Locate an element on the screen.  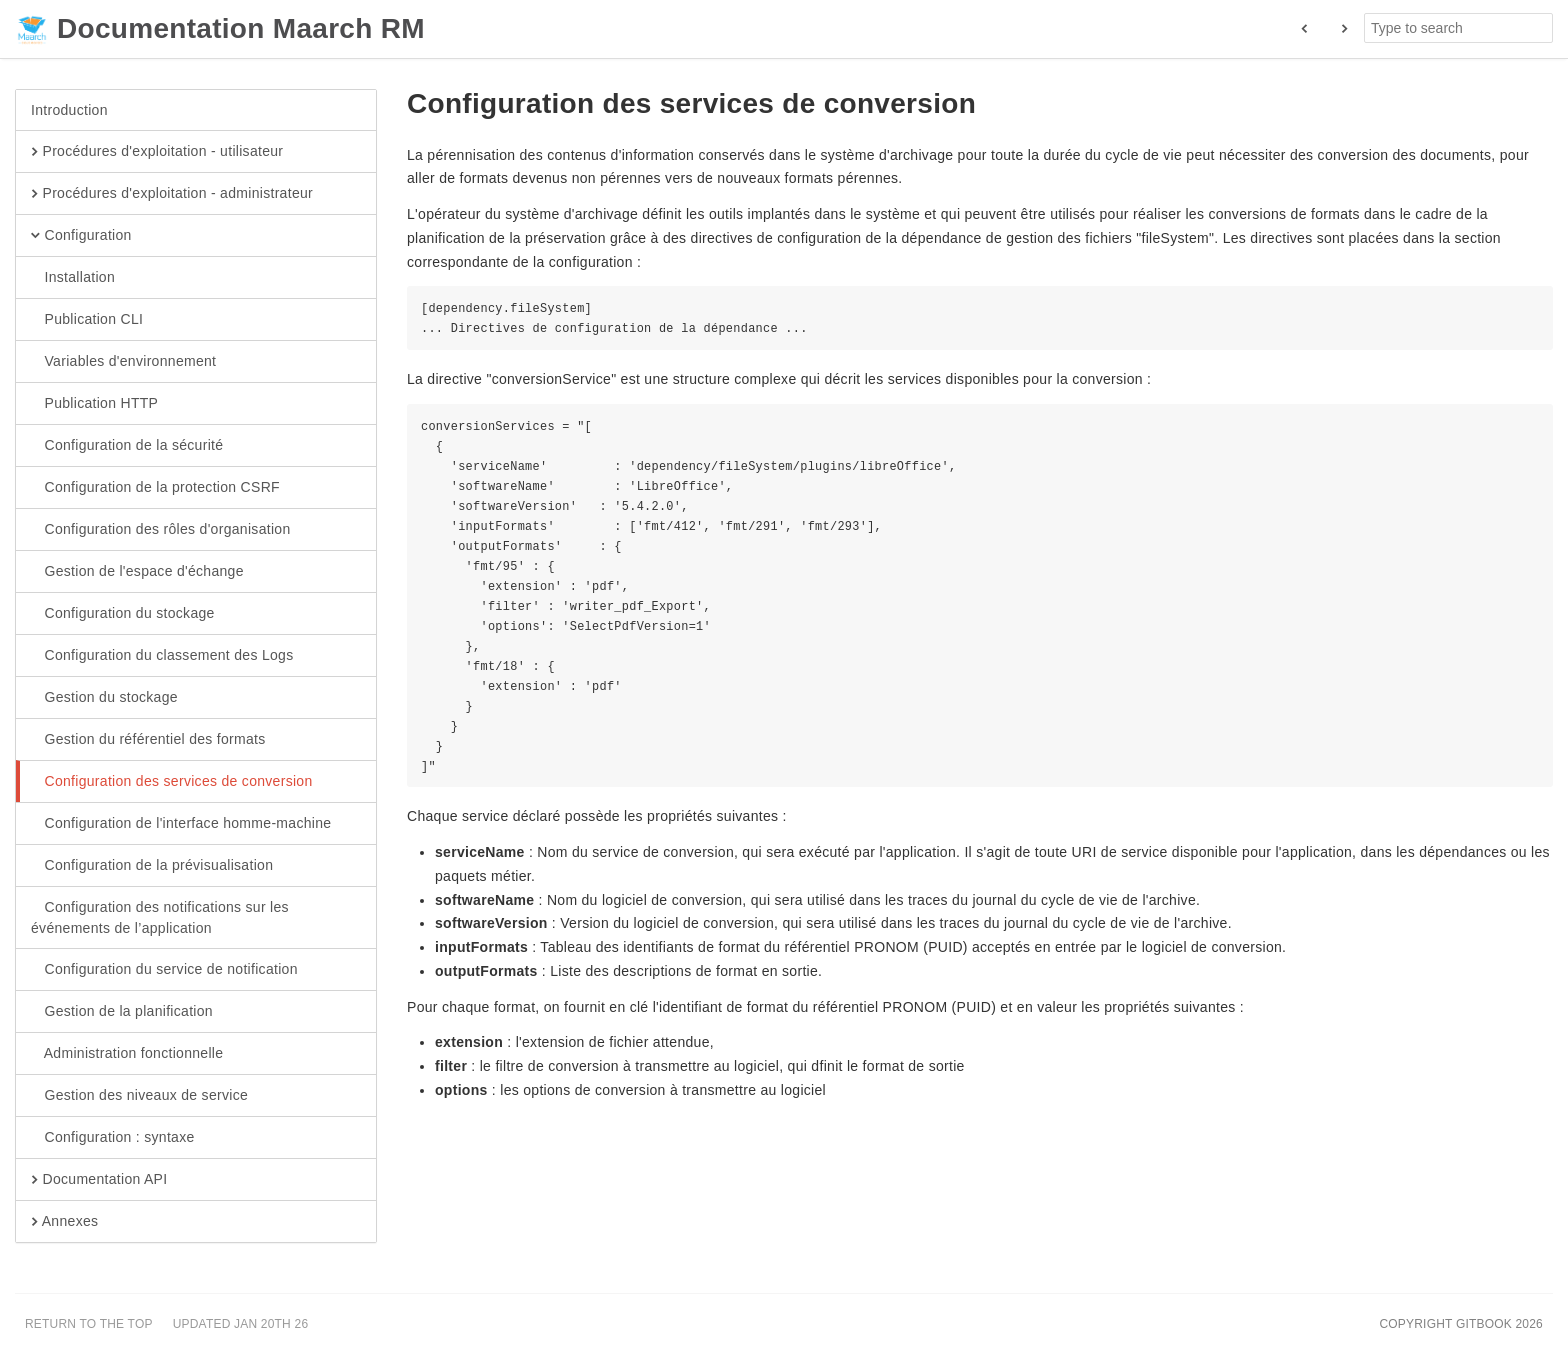
Configuration : syntaxe is located at coordinates (113, 1138).